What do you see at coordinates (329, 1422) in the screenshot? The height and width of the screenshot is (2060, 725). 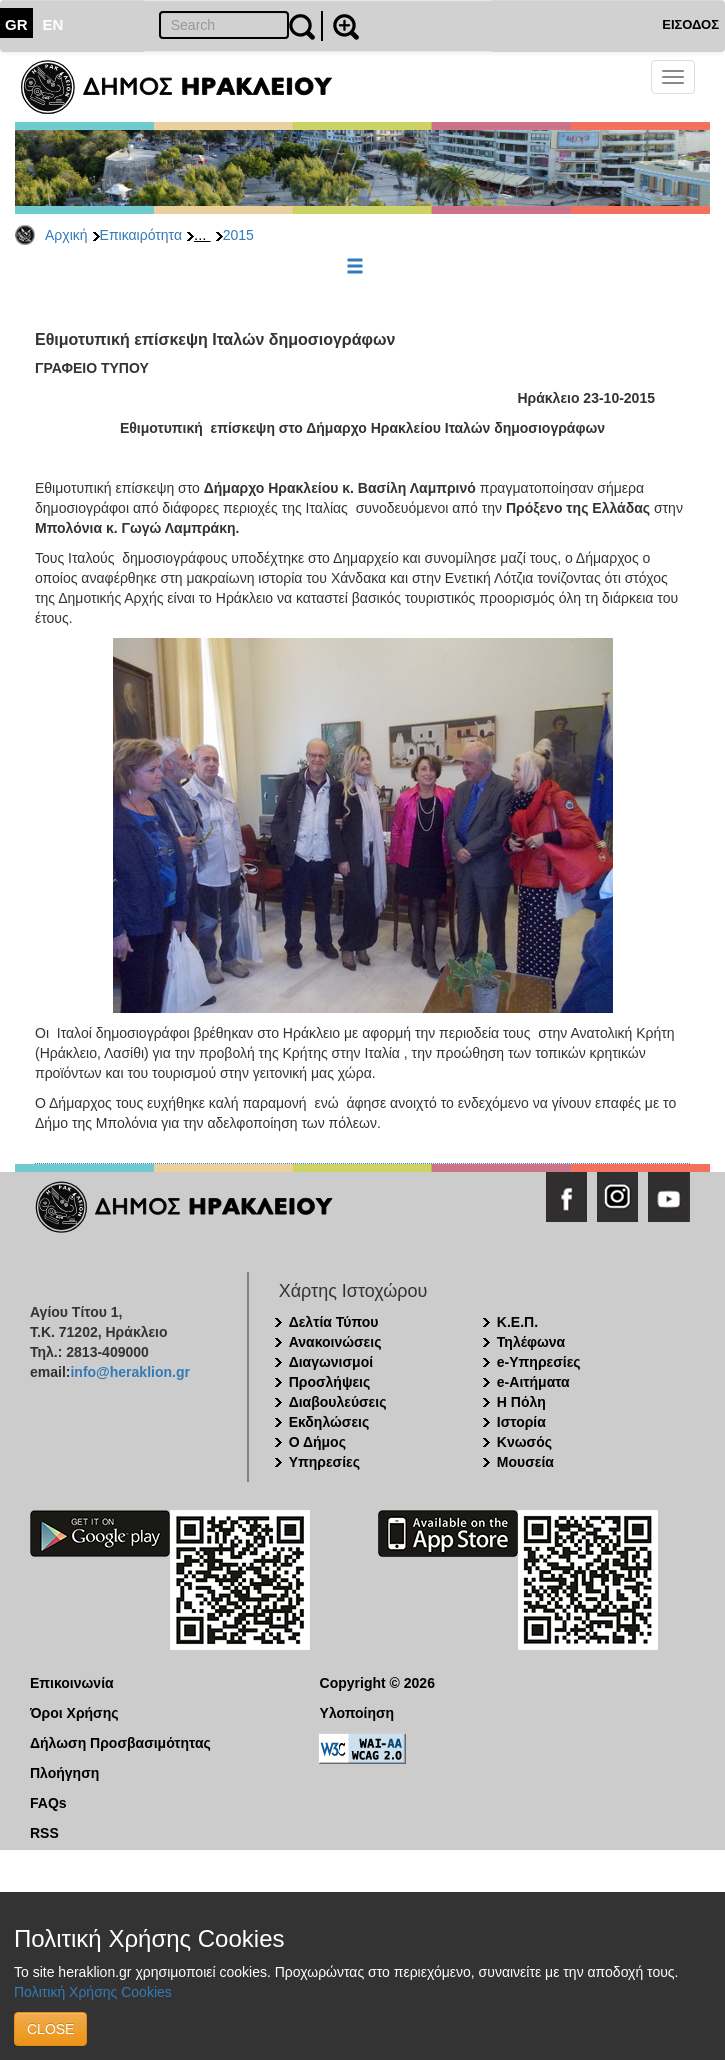 I see `Εκδηλώσεις` at bounding box center [329, 1422].